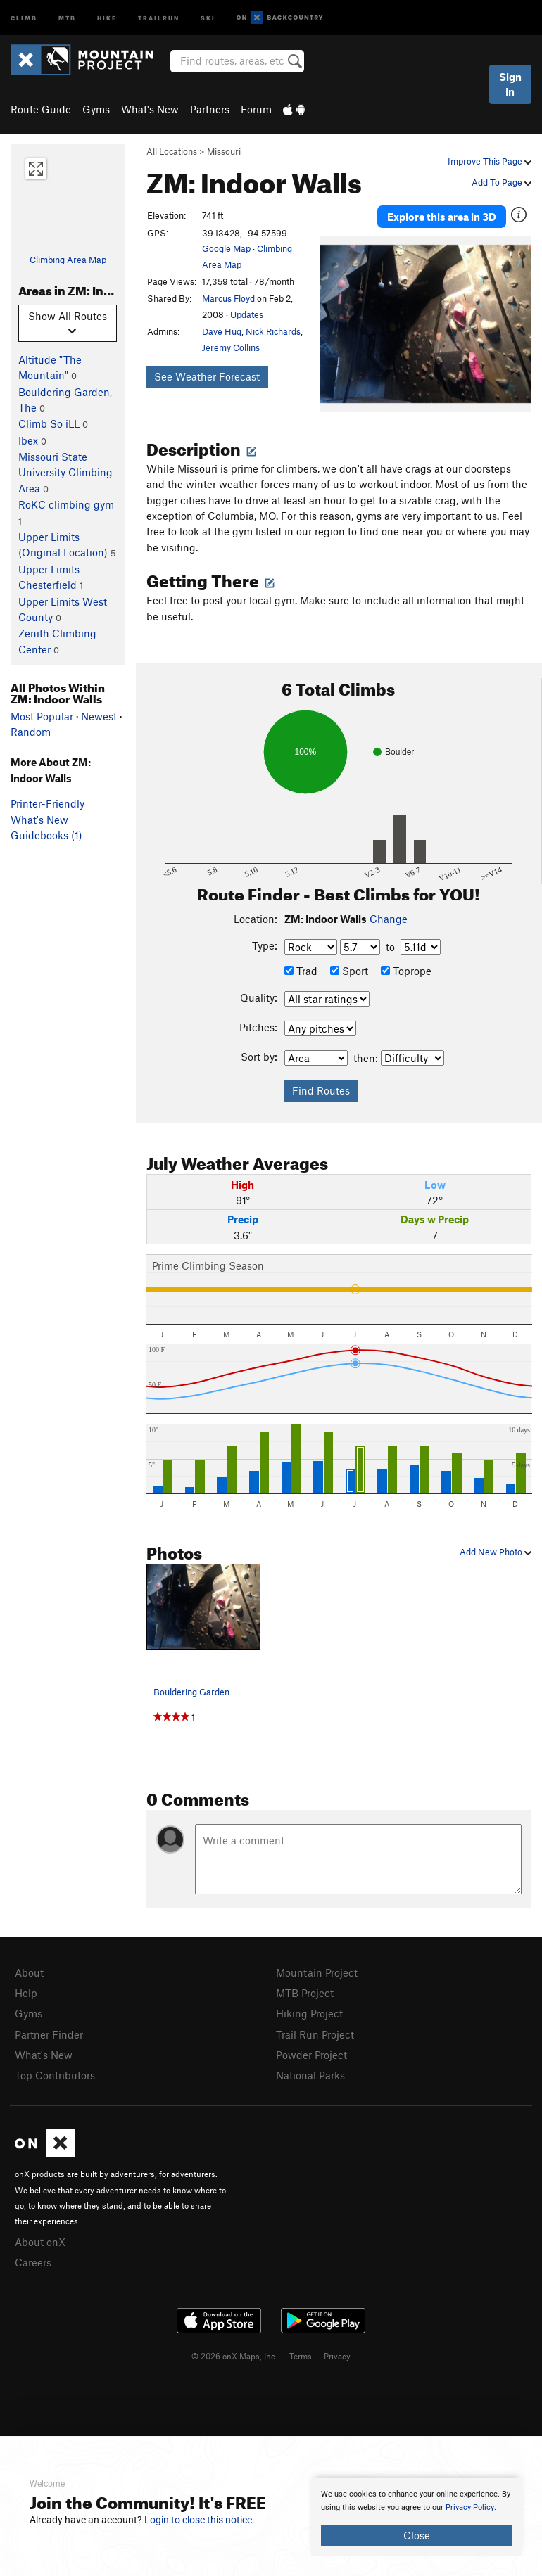 The width and height of the screenshot is (542, 2576). What do you see at coordinates (107, 17) in the screenshot?
I see `Hike` at bounding box center [107, 17].